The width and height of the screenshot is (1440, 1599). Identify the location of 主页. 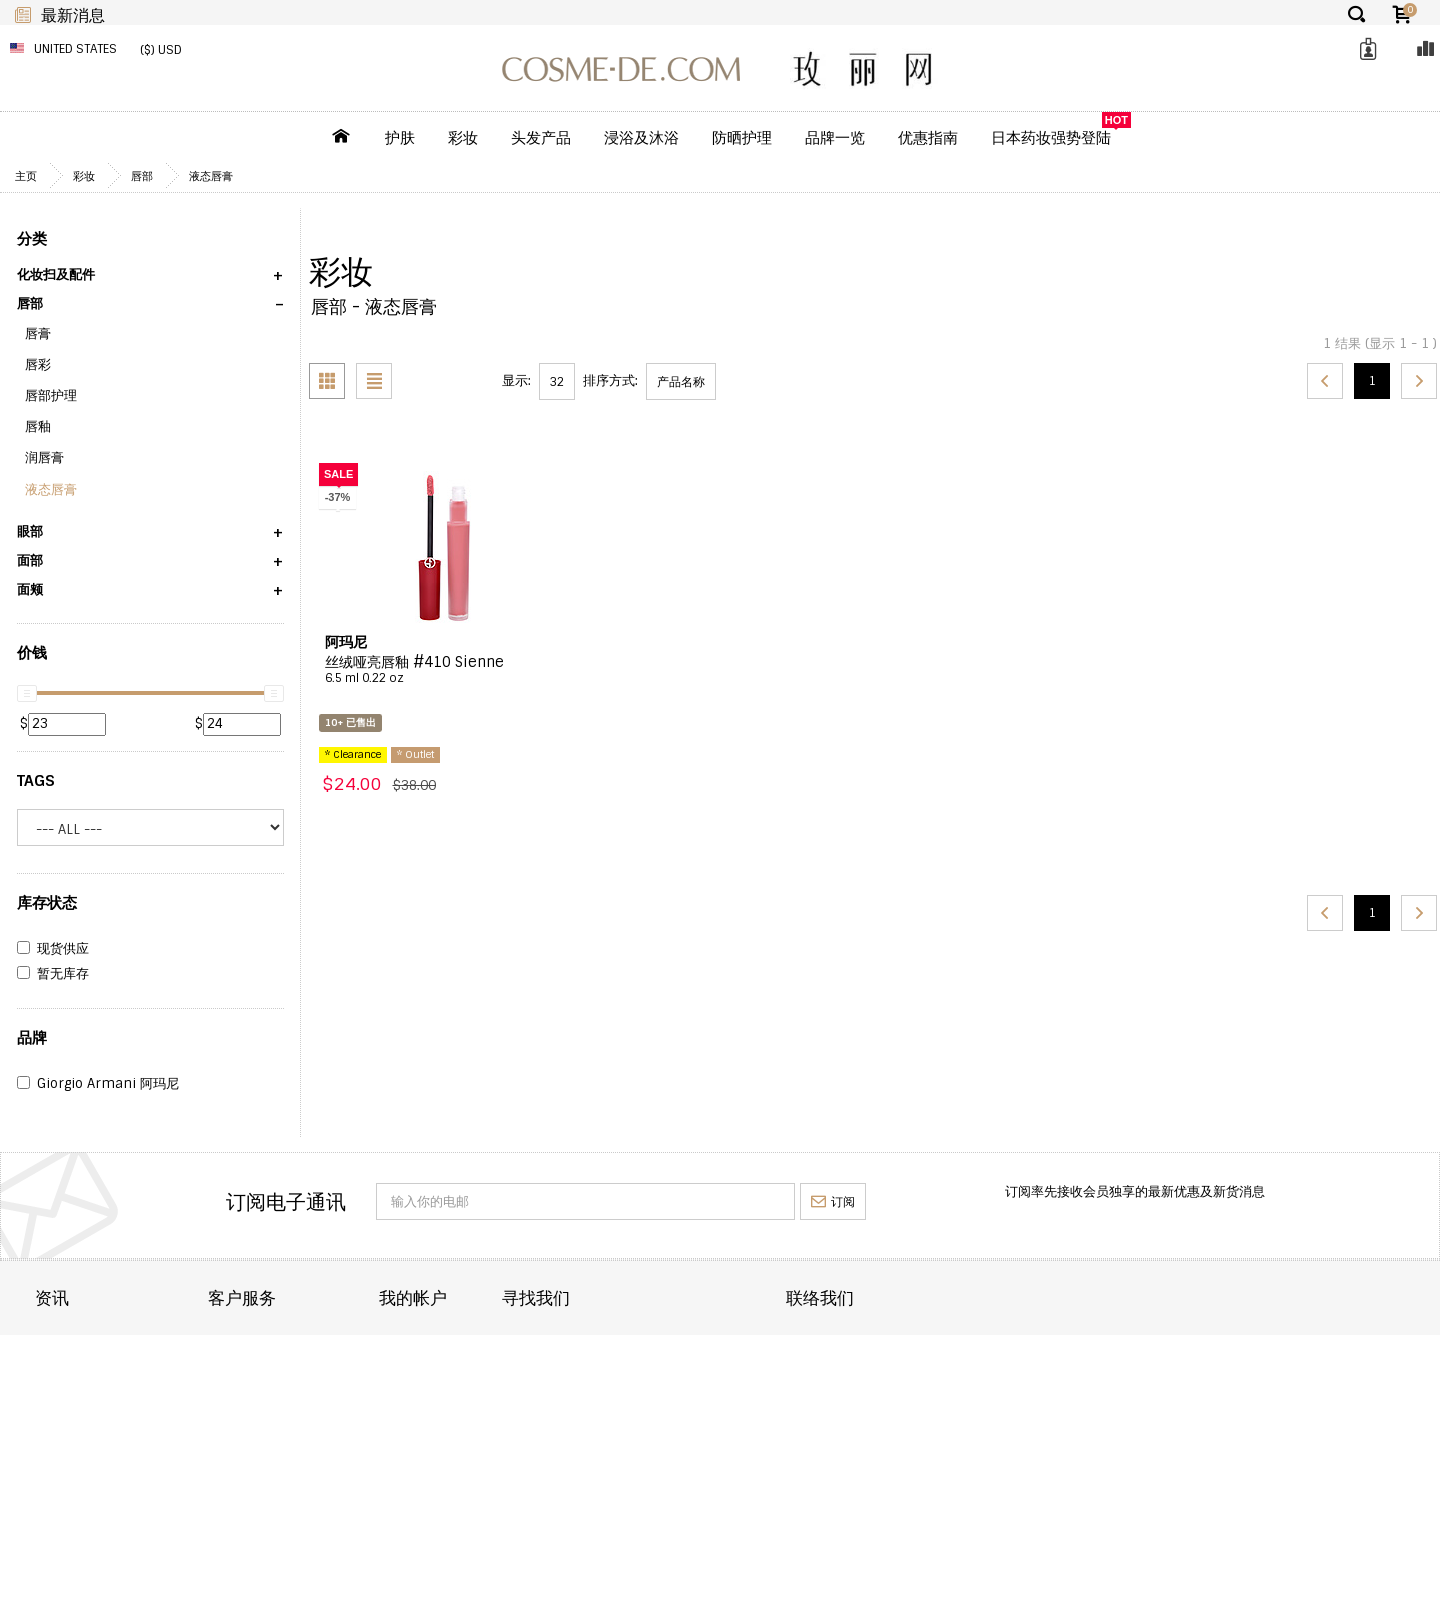
(26, 176).